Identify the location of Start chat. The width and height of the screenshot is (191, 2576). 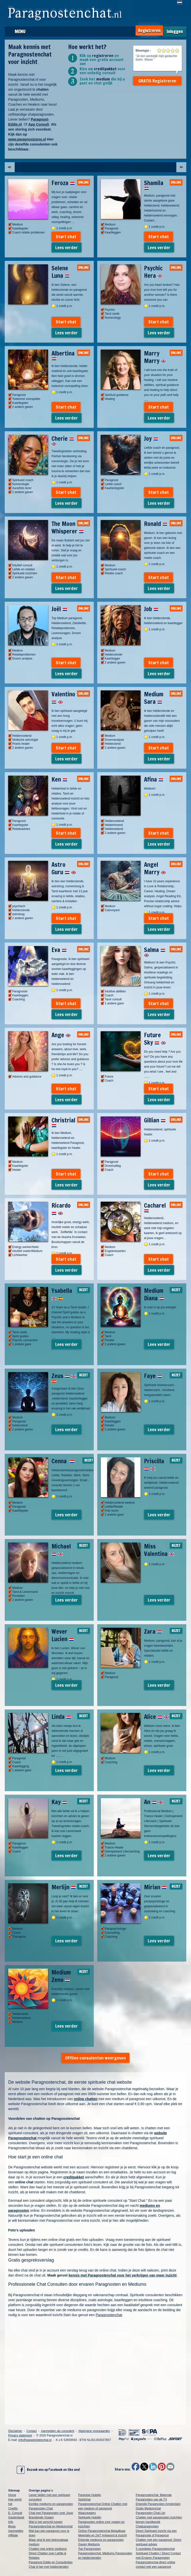
(66, 236).